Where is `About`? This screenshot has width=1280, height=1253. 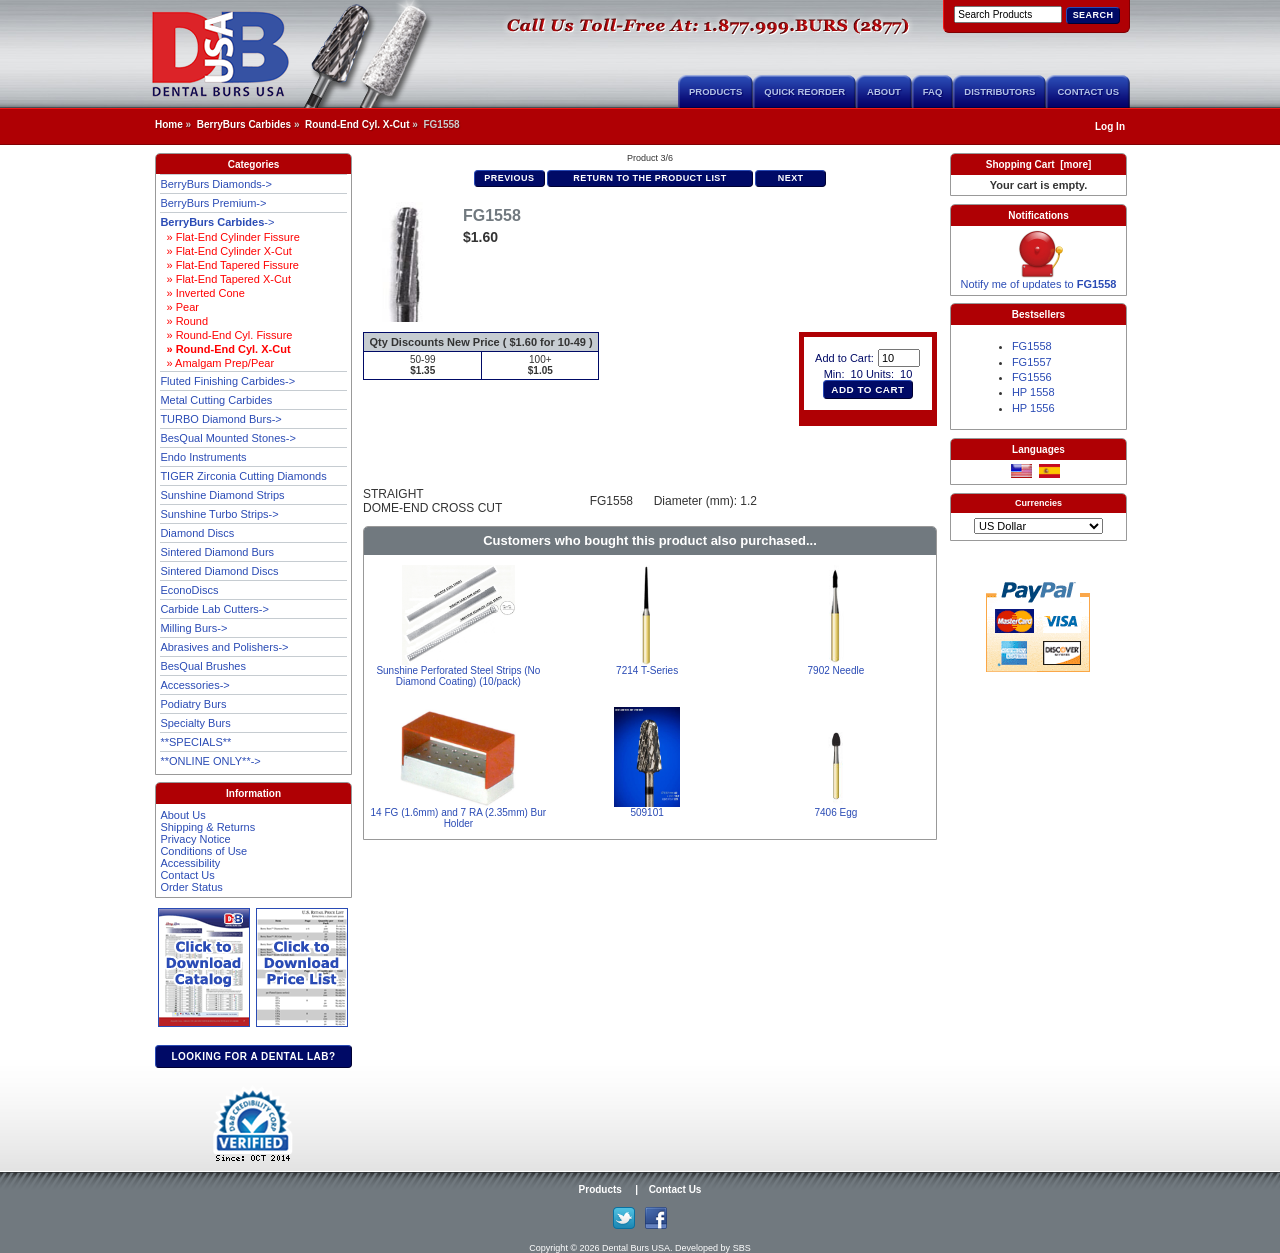 About is located at coordinates (884, 91).